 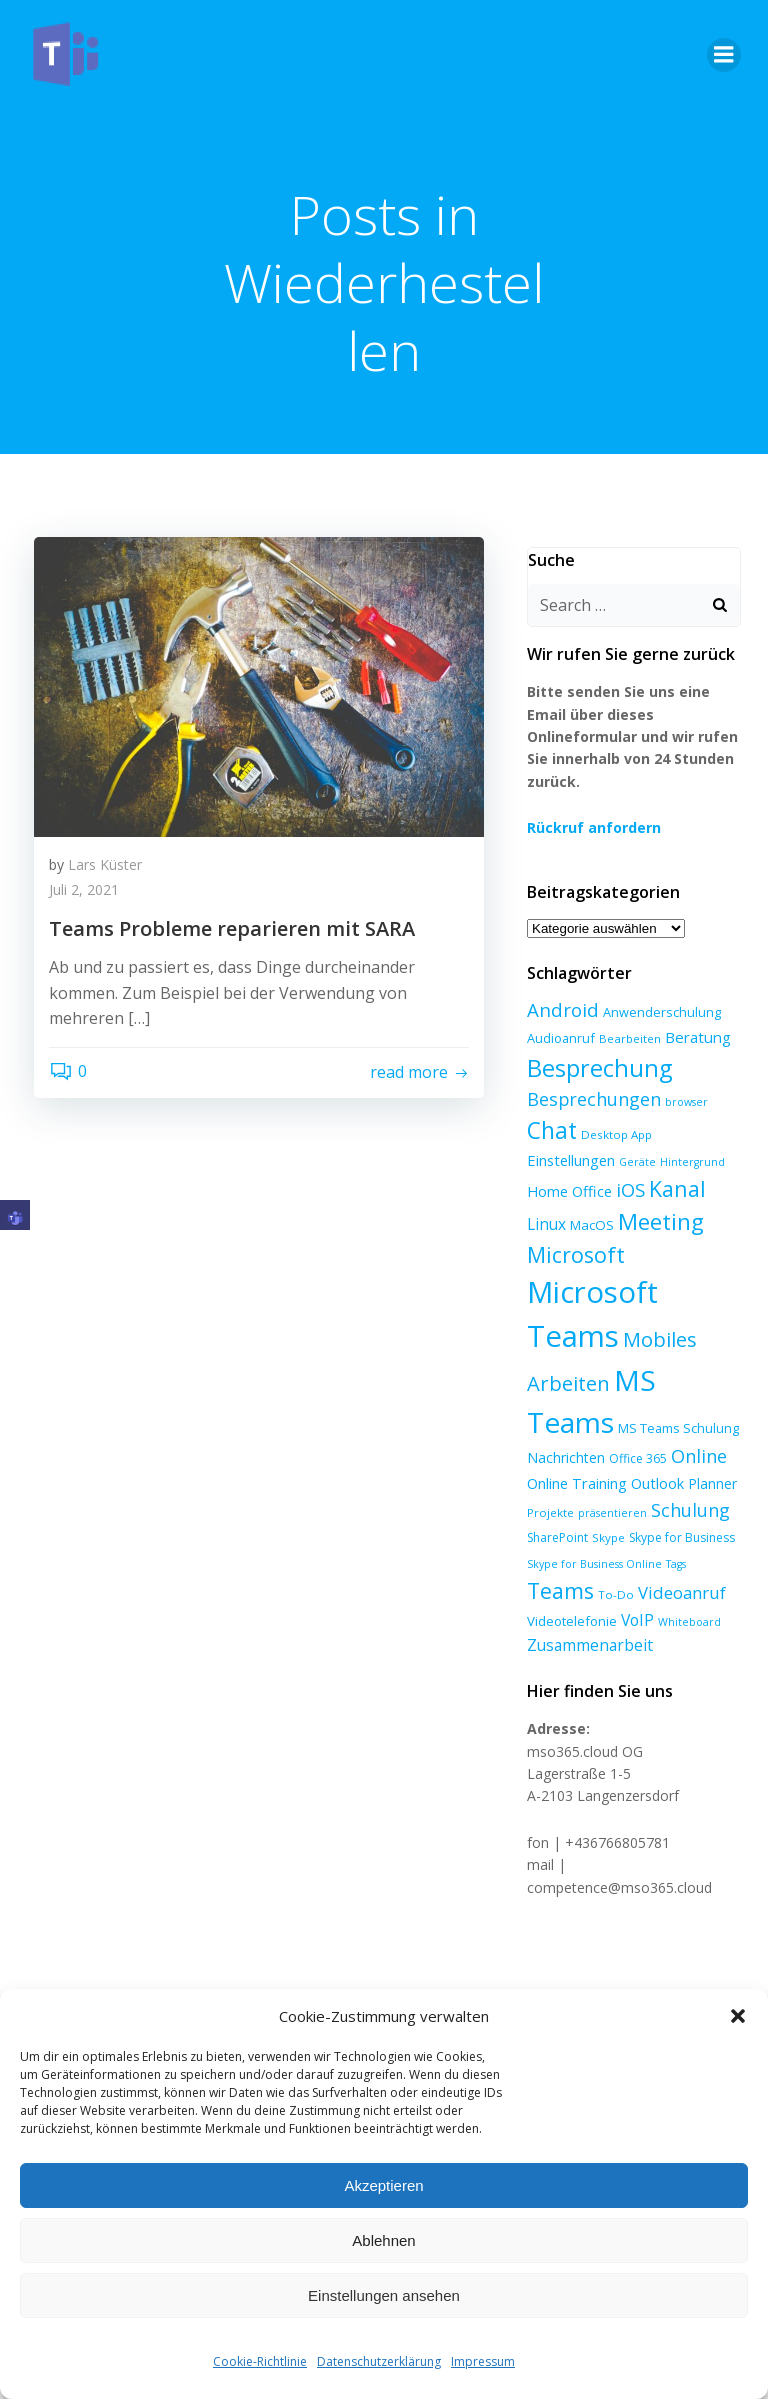 I want to click on Geräte [Geräte (5 Einträge)], so click(x=542, y=1159).